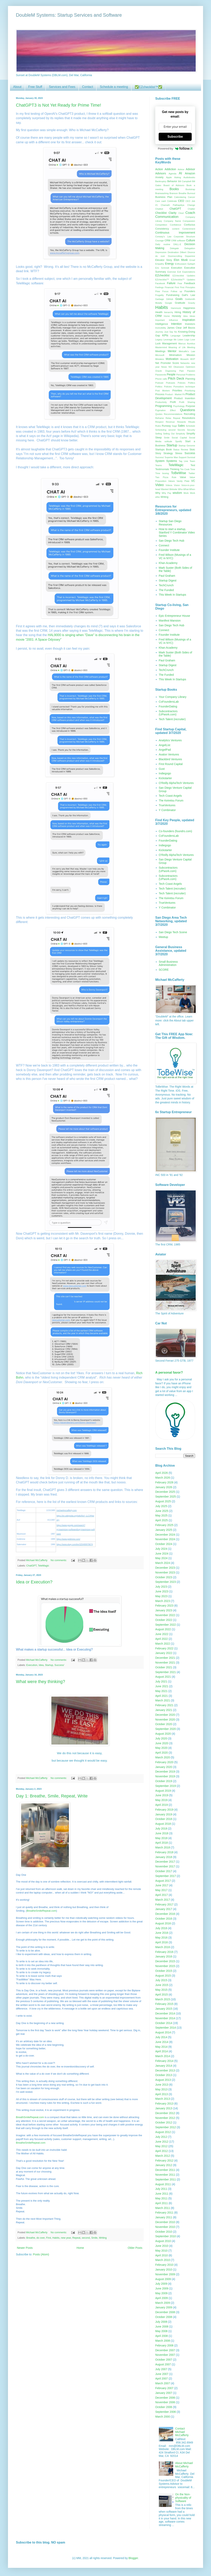  Describe the element at coordinates (179, 272) in the screenshot. I see `Exit` at that location.